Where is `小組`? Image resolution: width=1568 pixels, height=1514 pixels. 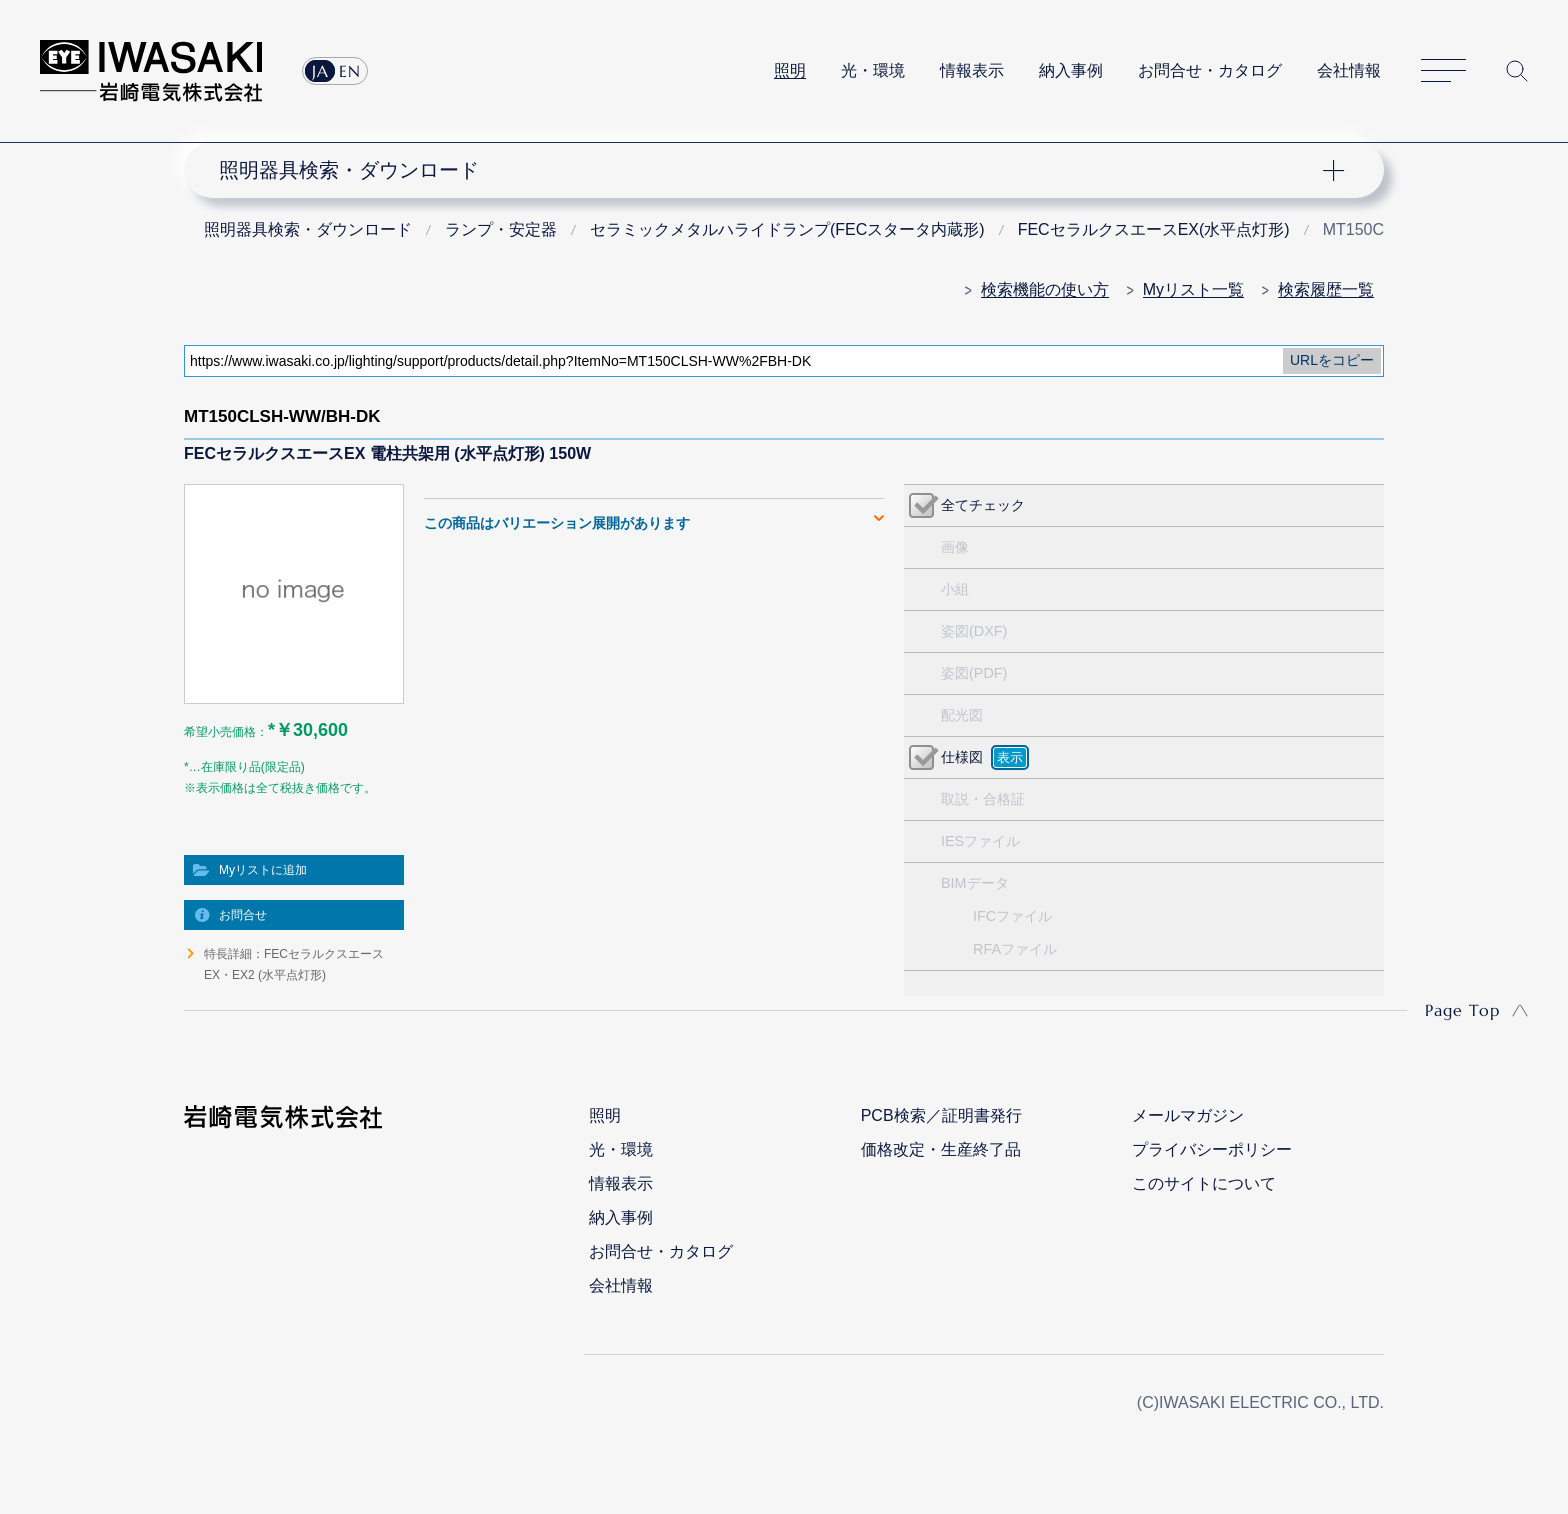
小組 is located at coordinates (955, 589).